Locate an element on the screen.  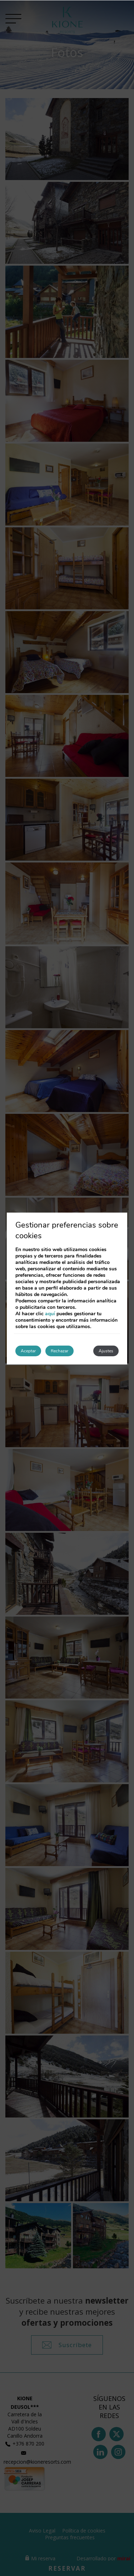
Ajustes is located at coordinates (106, 1351).